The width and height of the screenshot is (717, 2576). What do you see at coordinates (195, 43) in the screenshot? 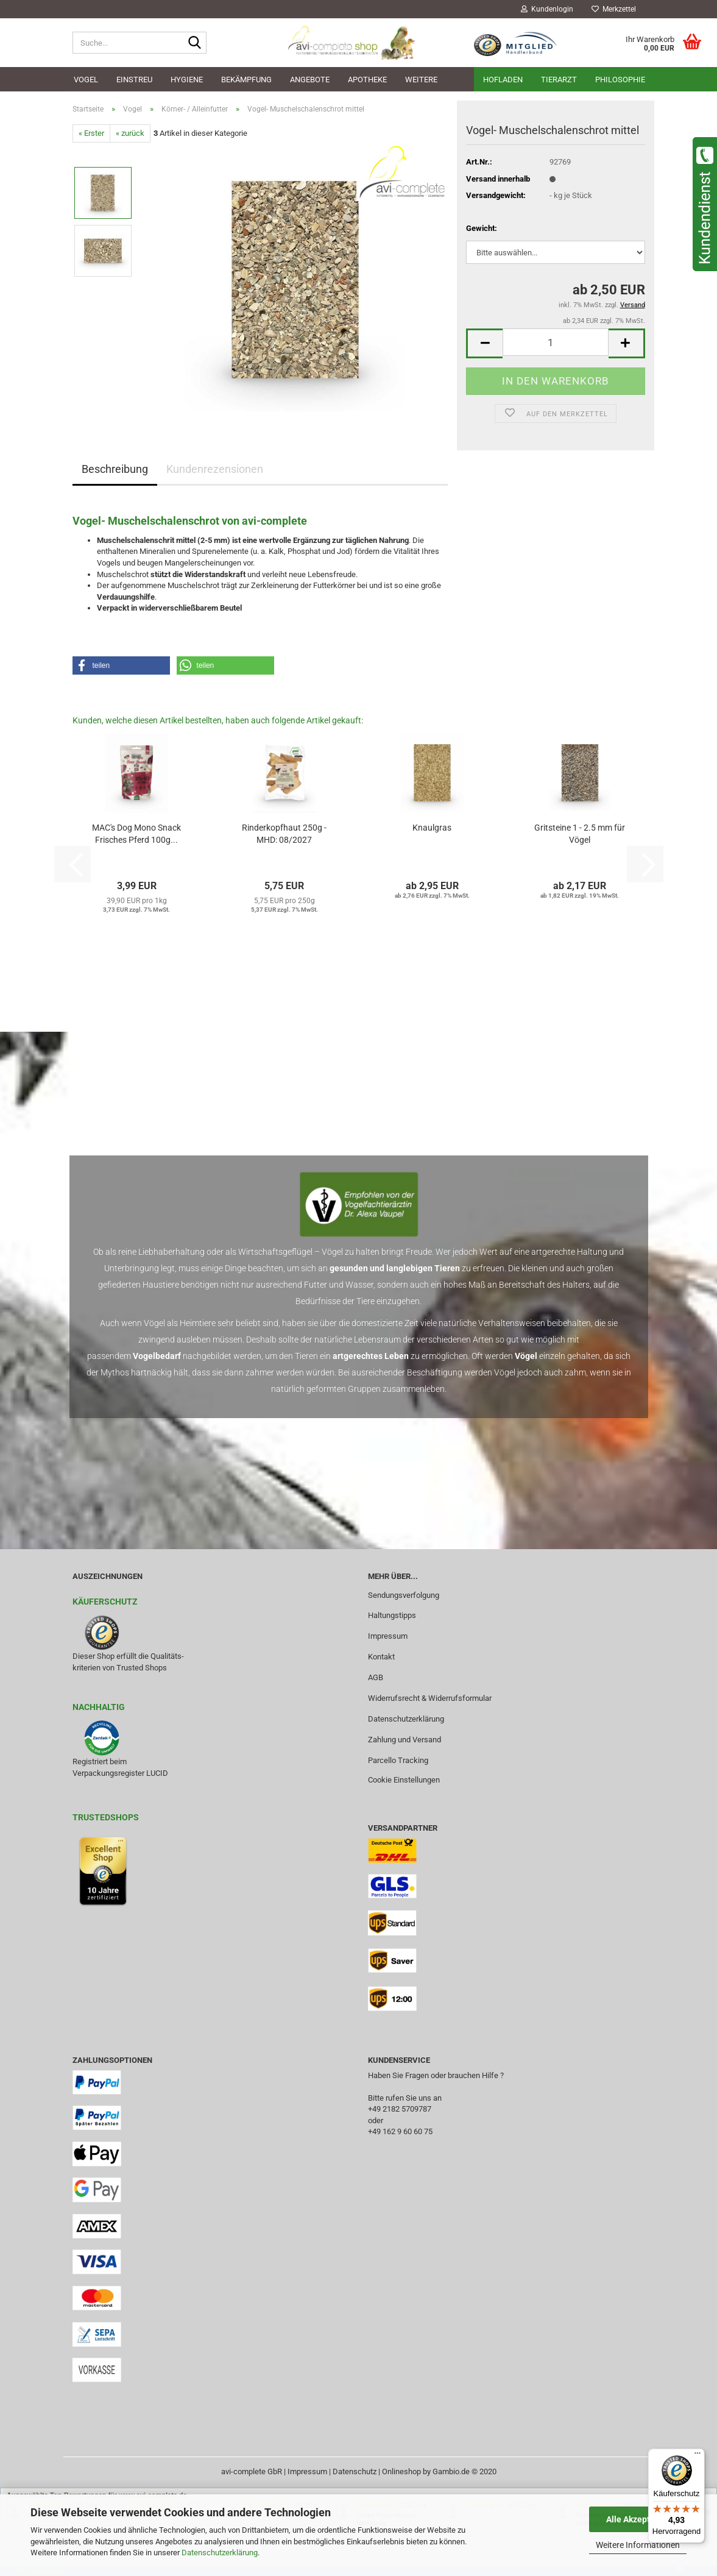
I see `[Suche...]` at bounding box center [195, 43].